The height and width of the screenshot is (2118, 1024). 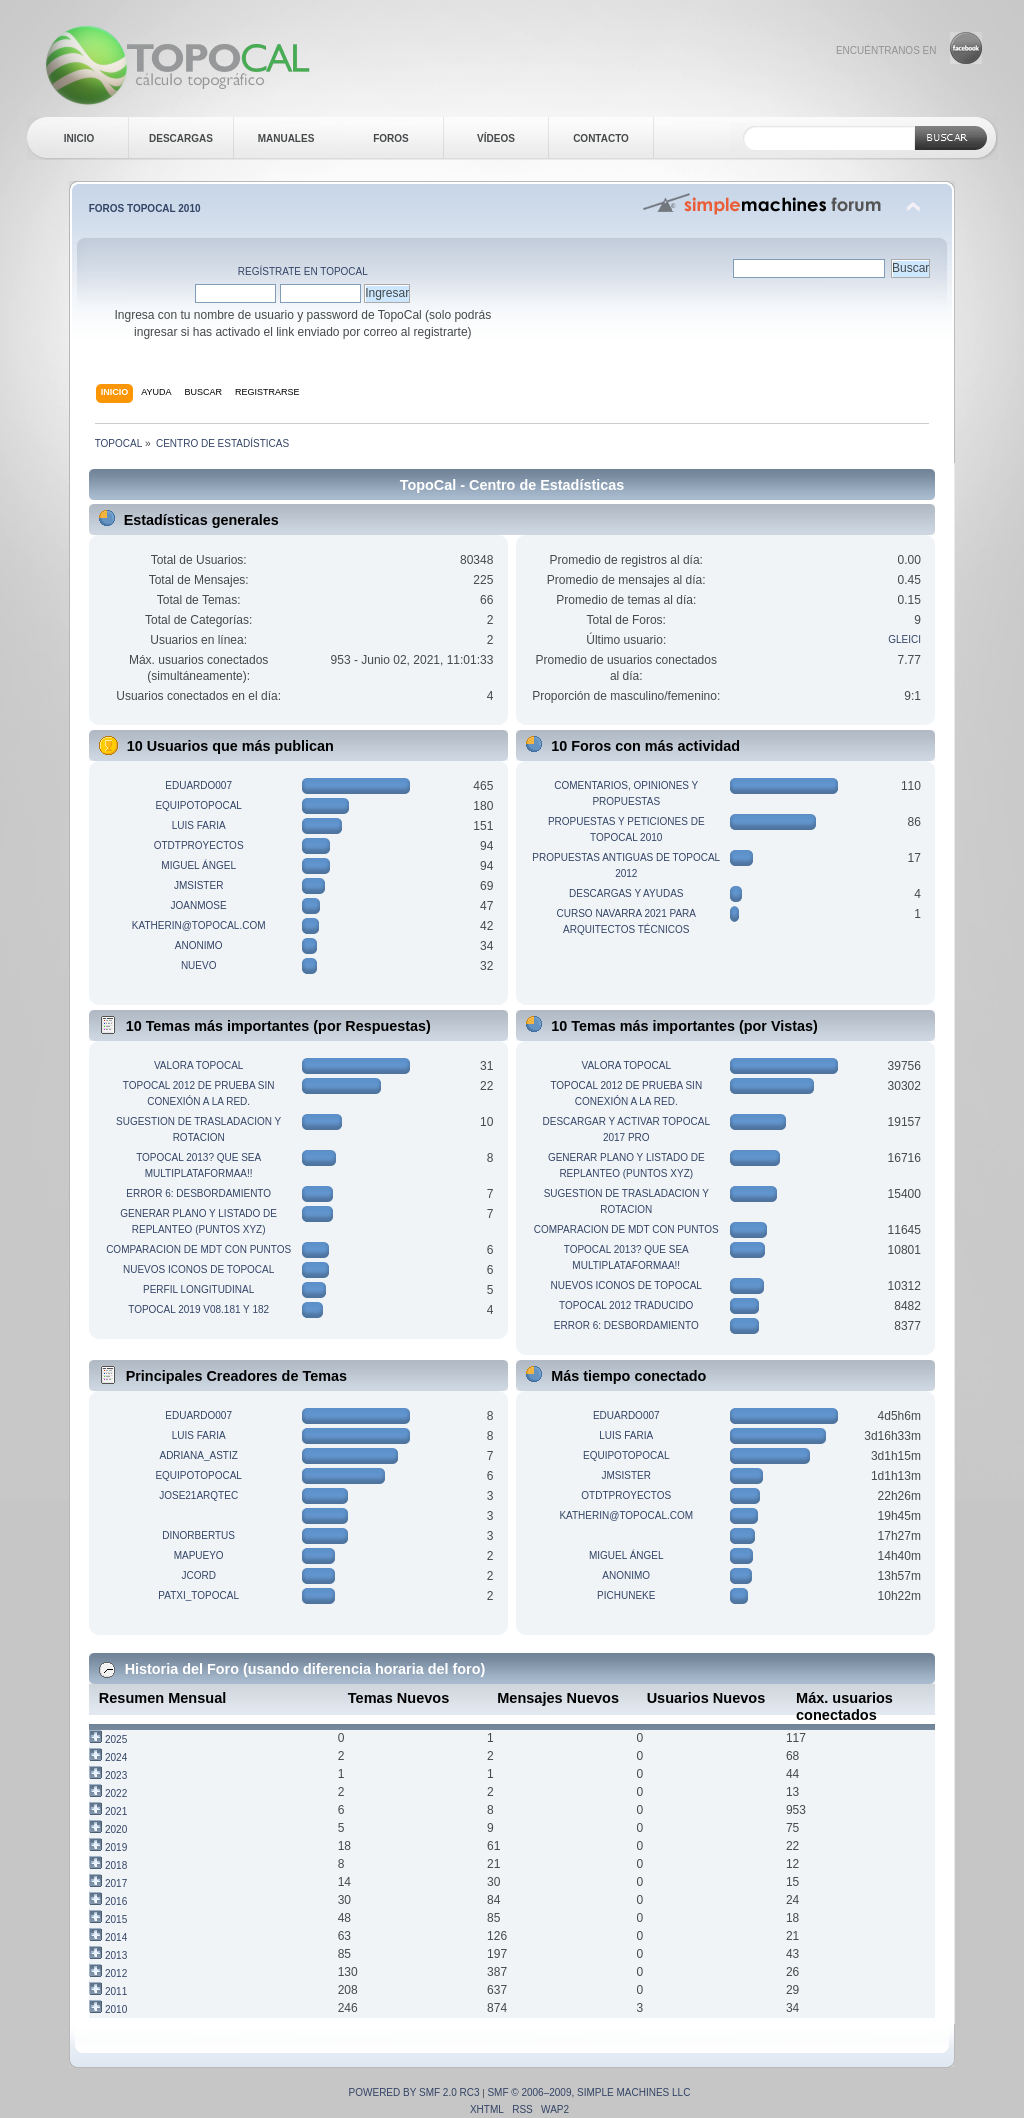 I want to click on mapueyo, so click(x=199, y=1555).